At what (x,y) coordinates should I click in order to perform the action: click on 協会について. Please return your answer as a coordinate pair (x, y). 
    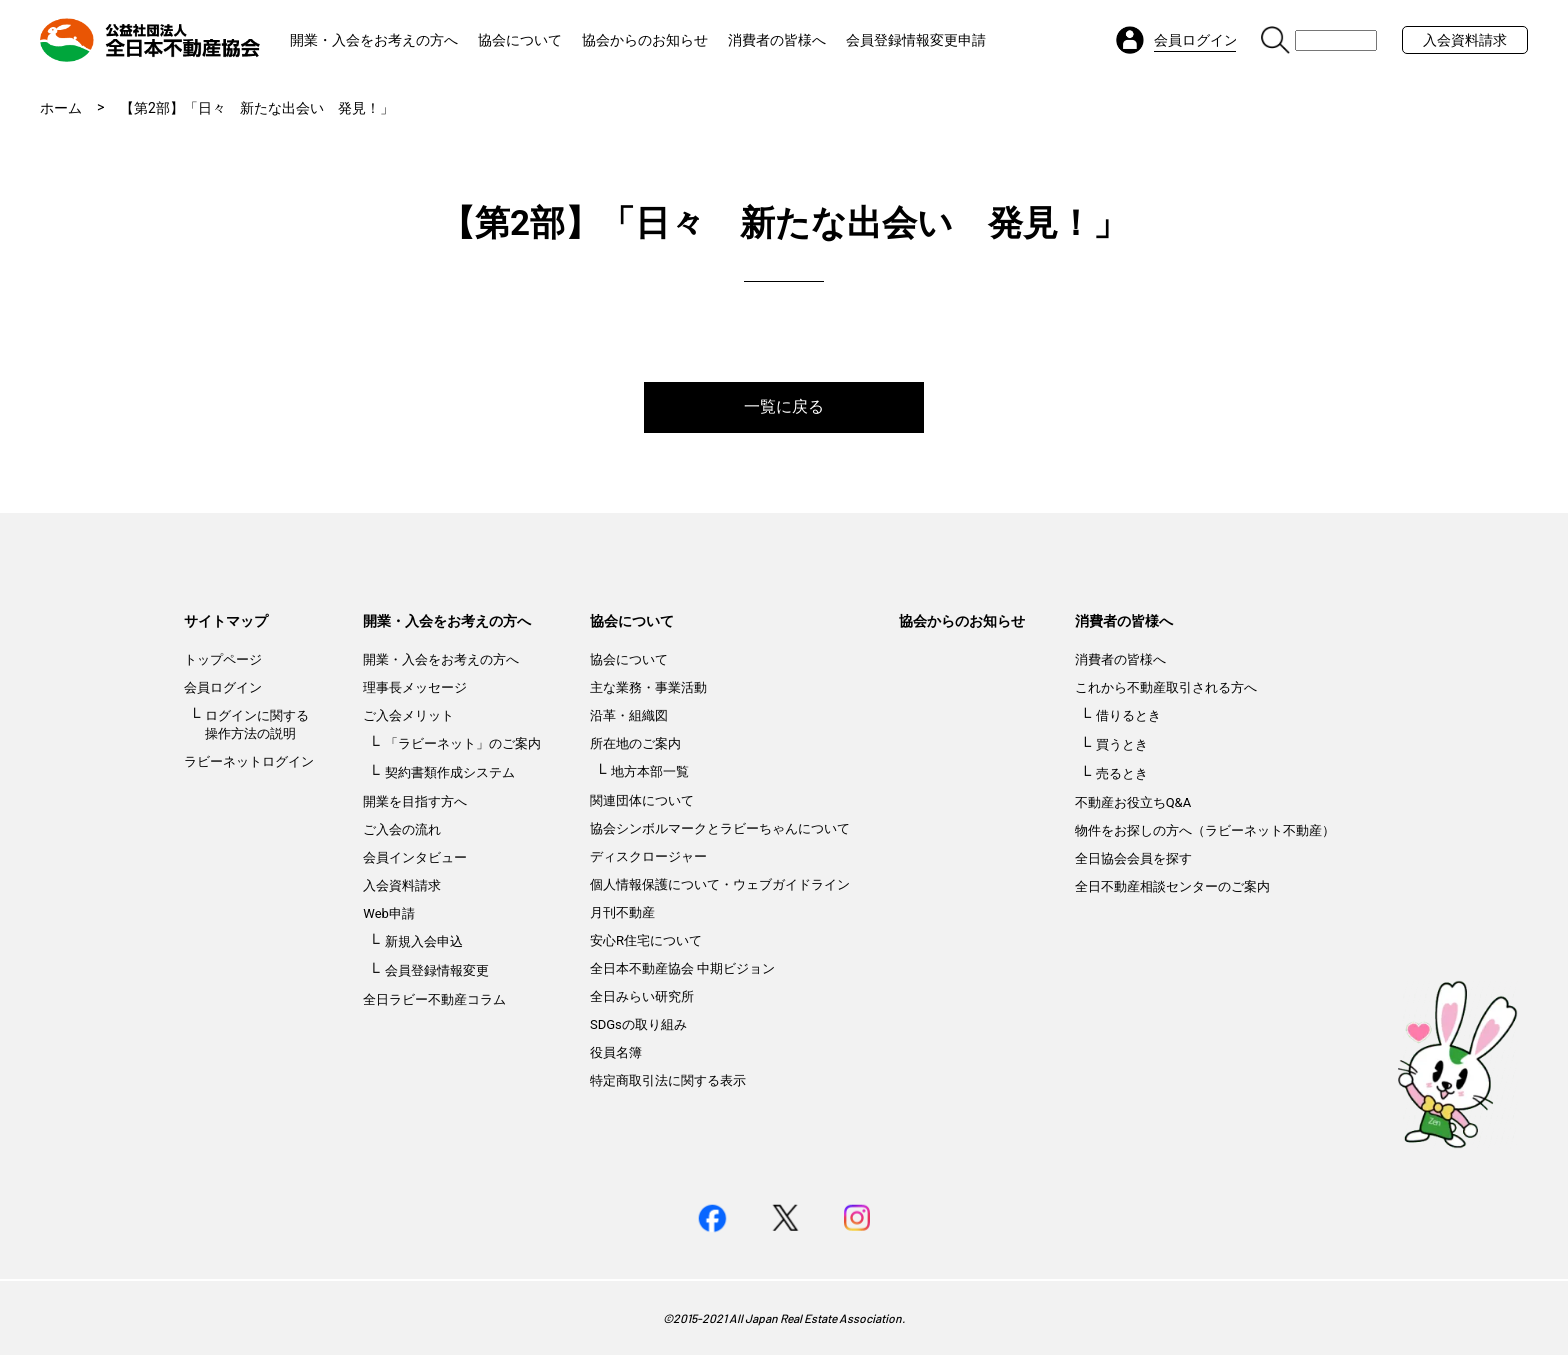
    Looking at the image, I should click on (520, 40).